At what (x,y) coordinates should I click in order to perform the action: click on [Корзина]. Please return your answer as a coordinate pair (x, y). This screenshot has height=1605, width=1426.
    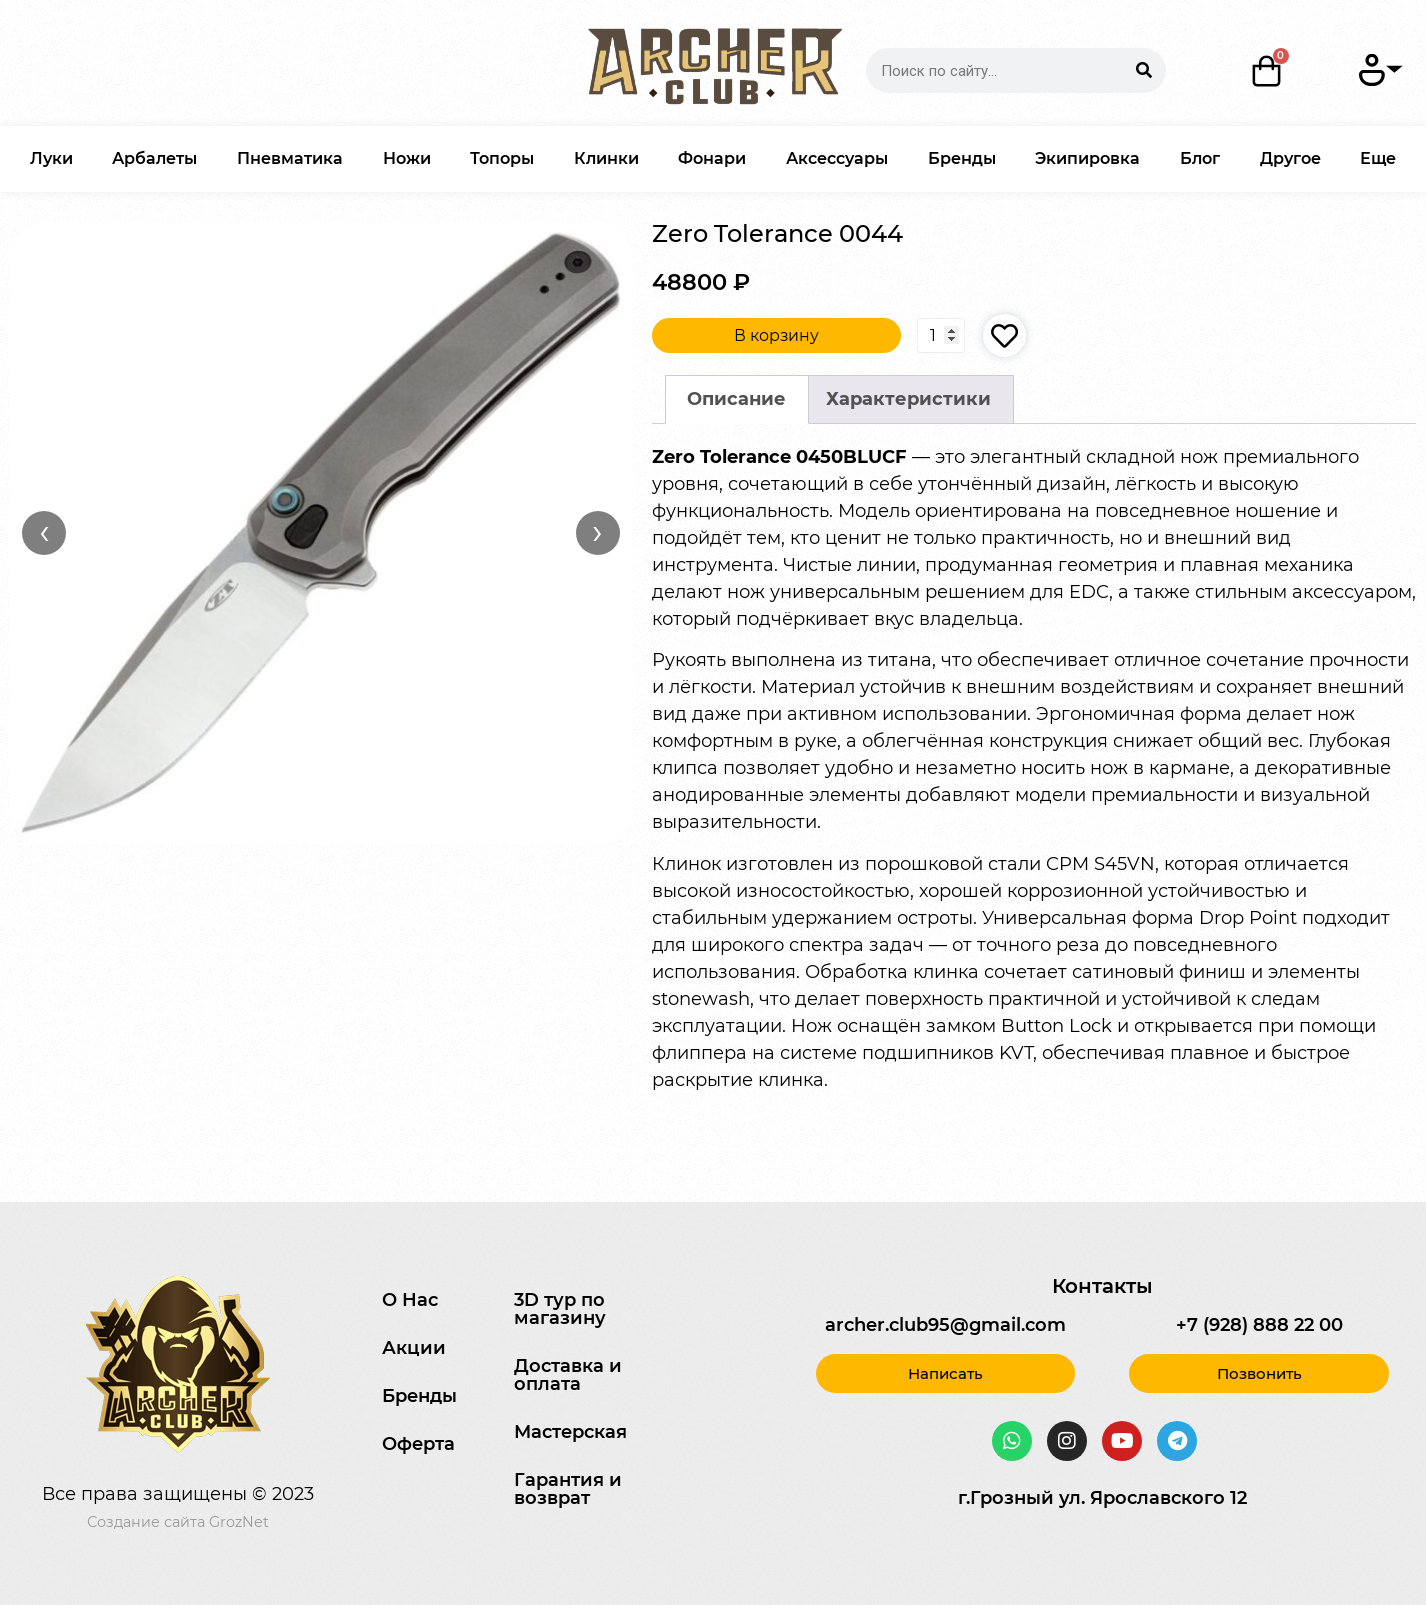
    Looking at the image, I should click on (1266, 71).